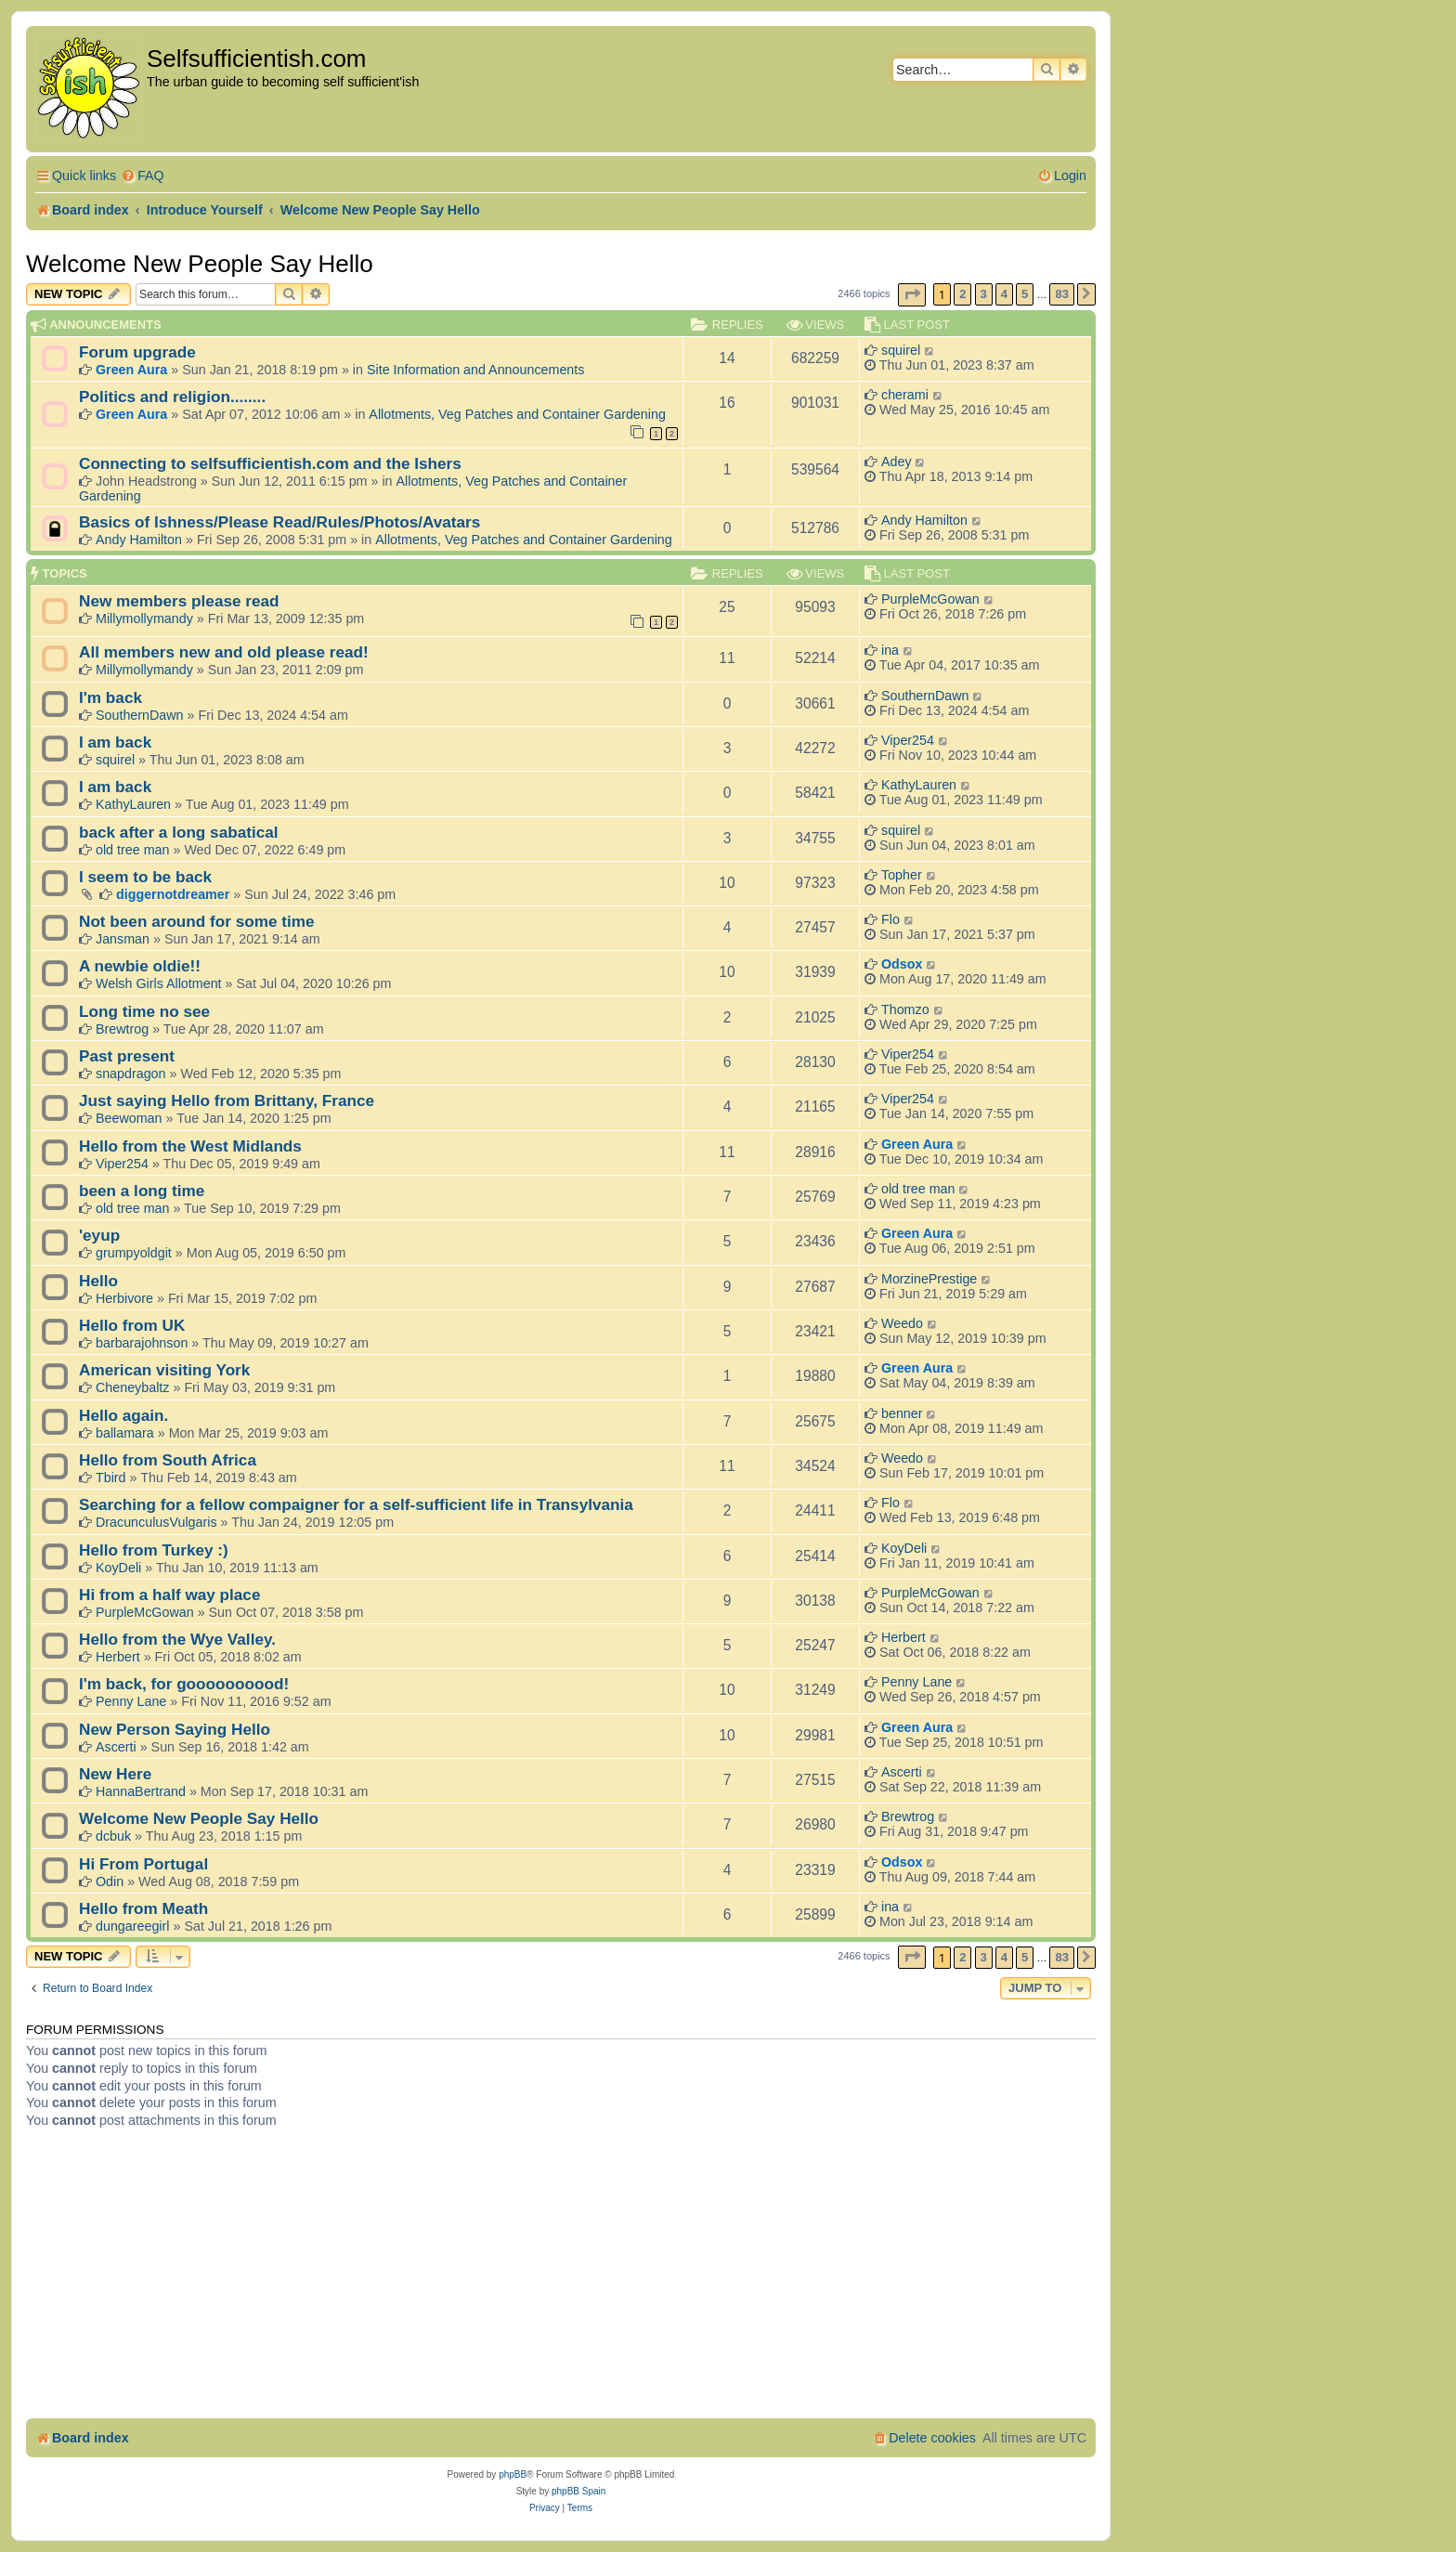 Image resolution: width=1456 pixels, height=2552 pixels. Describe the element at coordinates (190, 1146) in the screenshot. I see `Hello from the West Midlands` at that location.